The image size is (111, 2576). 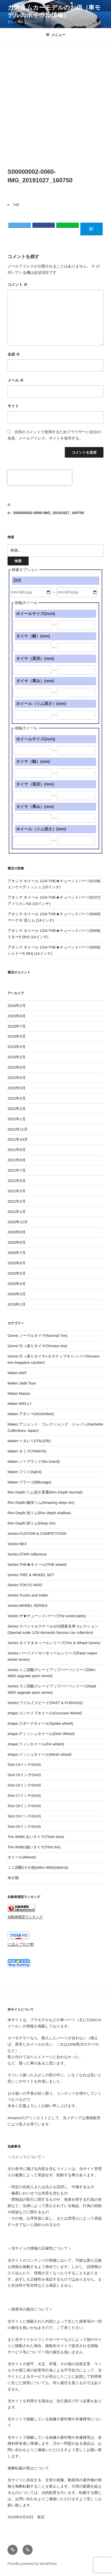 I want to click on Rim Depth:極深リム(Amazing deep rim), so click(x=41, y=1502).